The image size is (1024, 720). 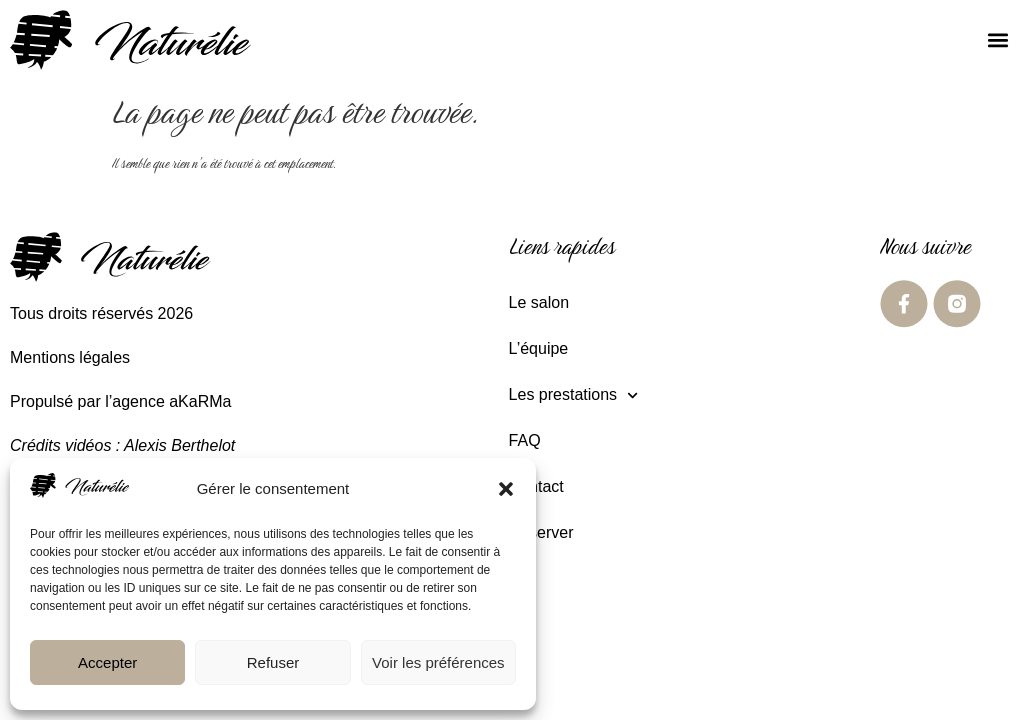 I want to click on [button], so click(x=506, y=489).